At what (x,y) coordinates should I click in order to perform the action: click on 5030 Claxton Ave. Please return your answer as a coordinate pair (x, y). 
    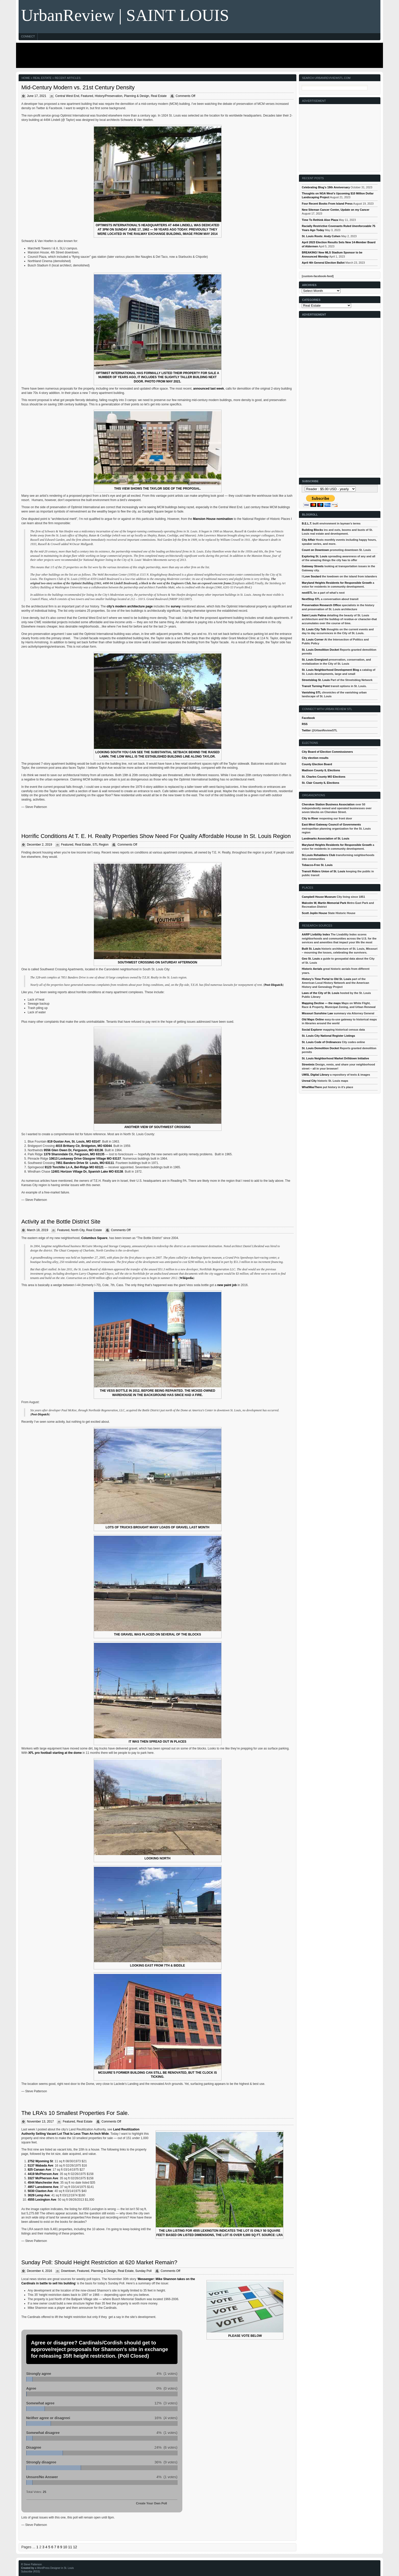
    Looking at the image, I should click on (40, 2191).